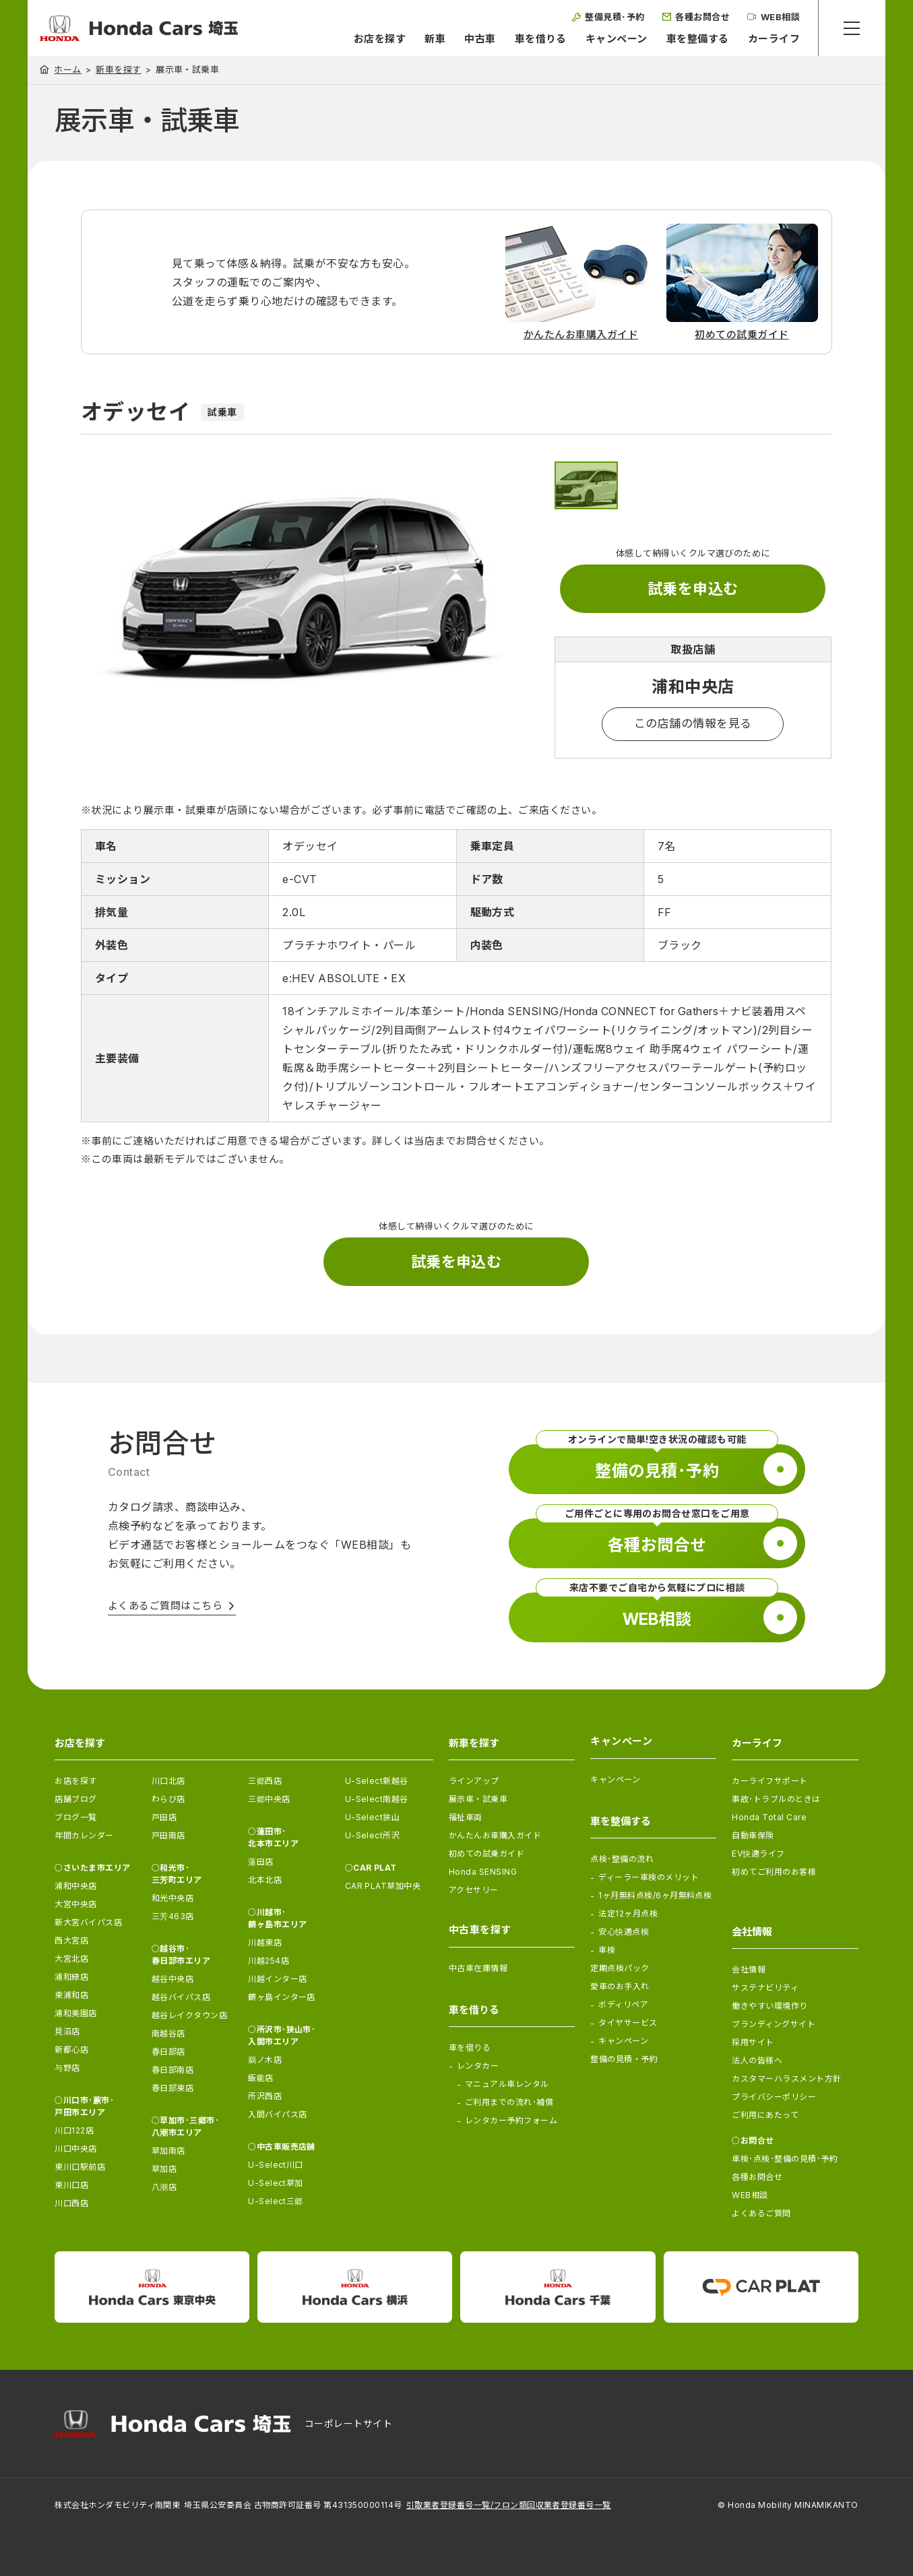 The height and width of the screenshot is (2576, 913). Describe the element at coordinates (376, 1781) in the screenshot. I see `U-Select新越谷` at that location.